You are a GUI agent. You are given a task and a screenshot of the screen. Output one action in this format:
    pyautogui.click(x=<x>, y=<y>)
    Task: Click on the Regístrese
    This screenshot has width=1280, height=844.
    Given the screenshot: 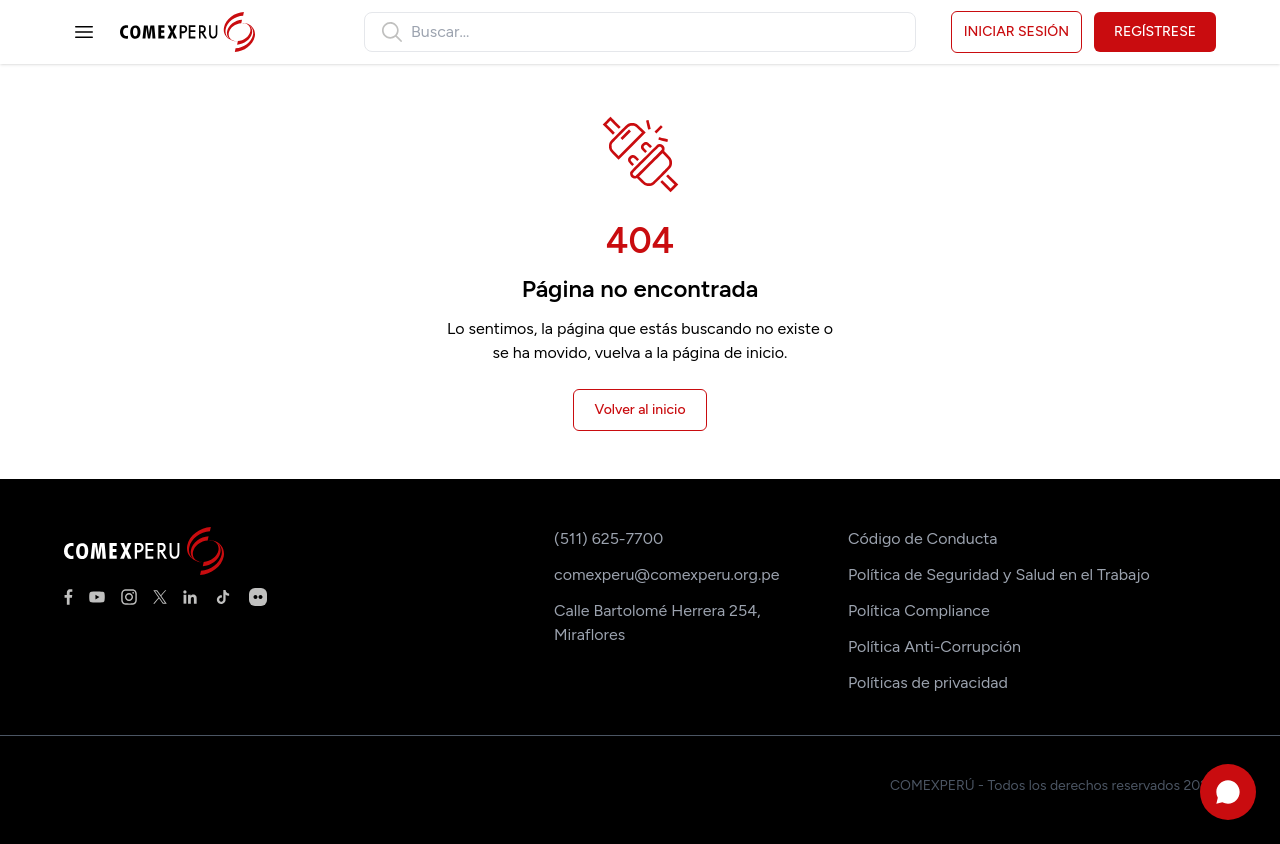 What is the action you would take?
    pyautogui.click(x=1155, y=31)
    